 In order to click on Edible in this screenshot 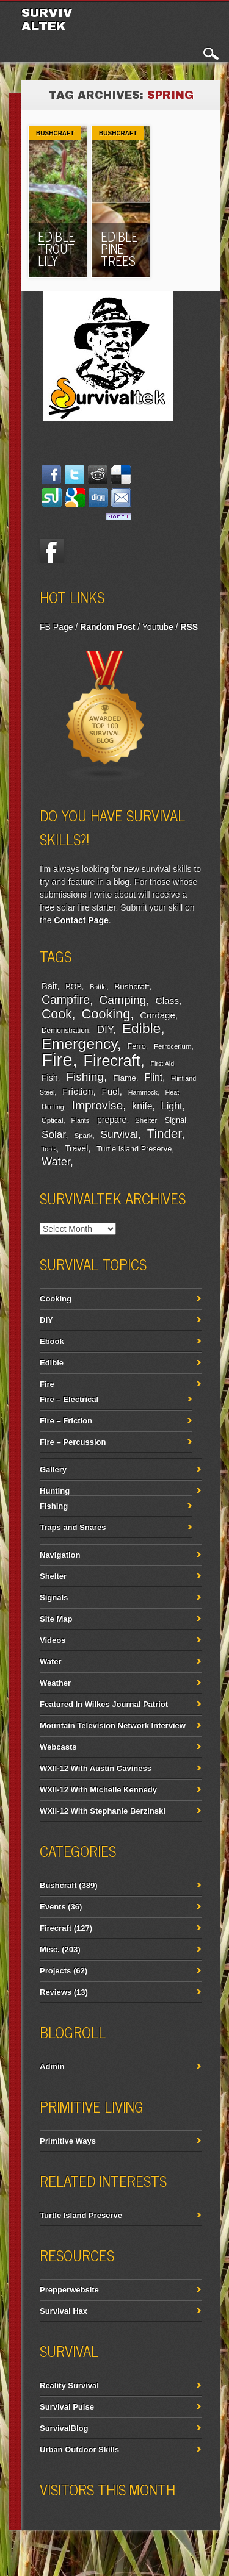, I will do `click(141, 1028)`.